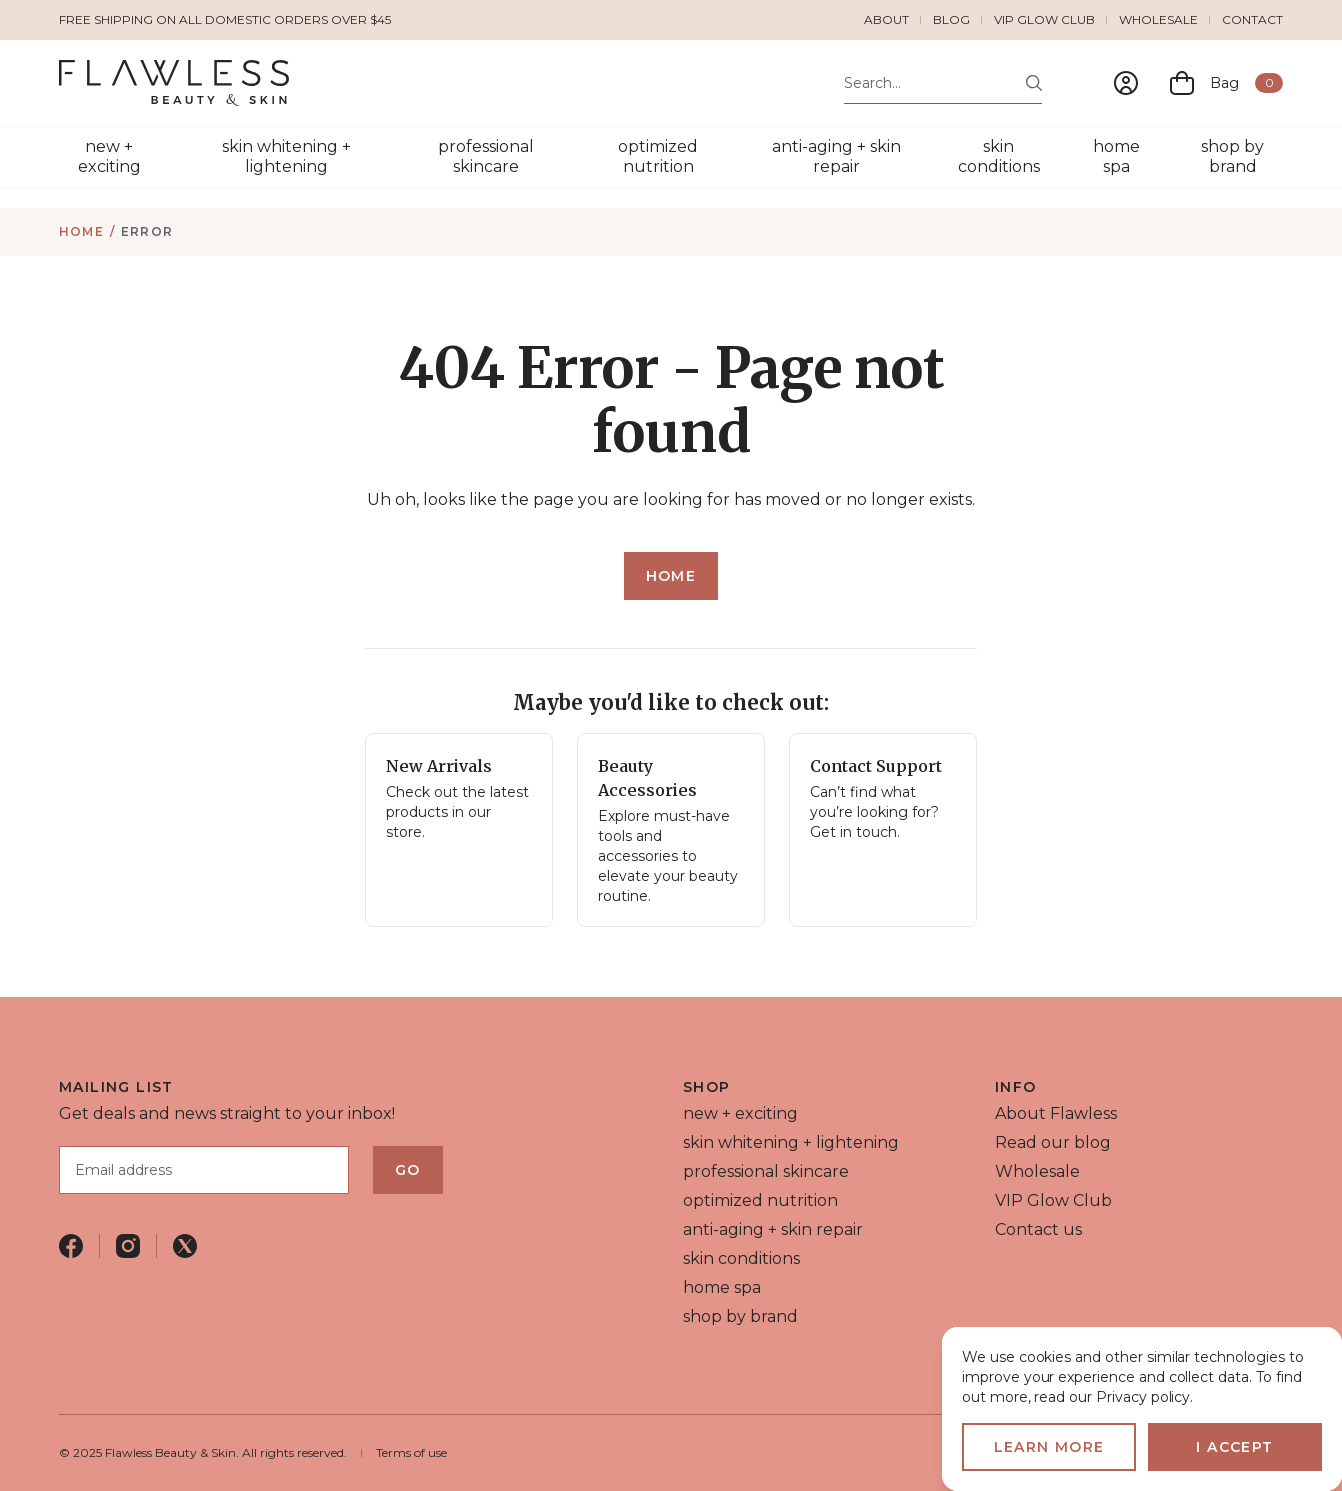  What do you see at coordinates (658, 156) in the screenshot?
I see `optimized nutrition` at bounding box center [658, 156].